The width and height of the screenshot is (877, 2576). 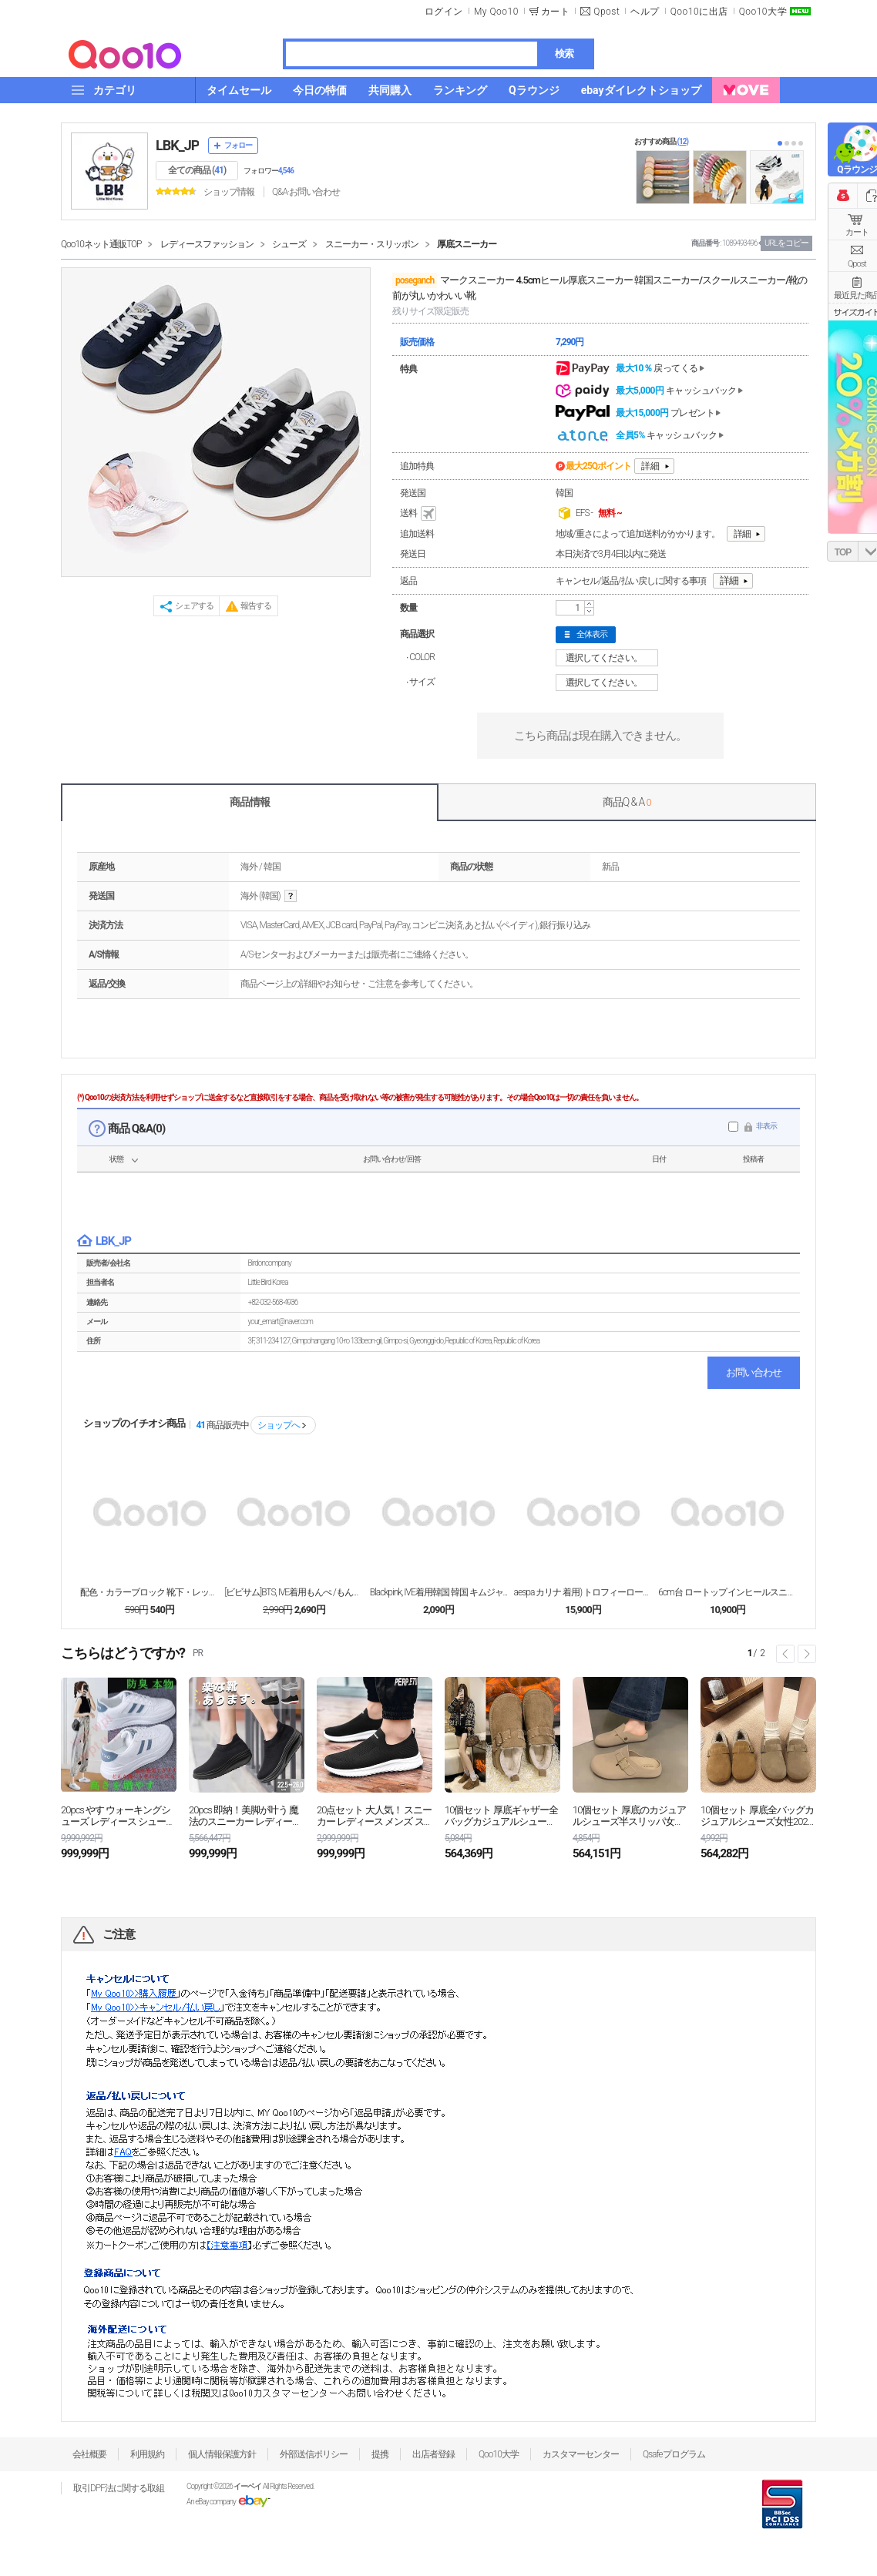 What do you see at coordinates (650, 466) in the screenshot?
I see `詳細` at bounding box center [650, 466].